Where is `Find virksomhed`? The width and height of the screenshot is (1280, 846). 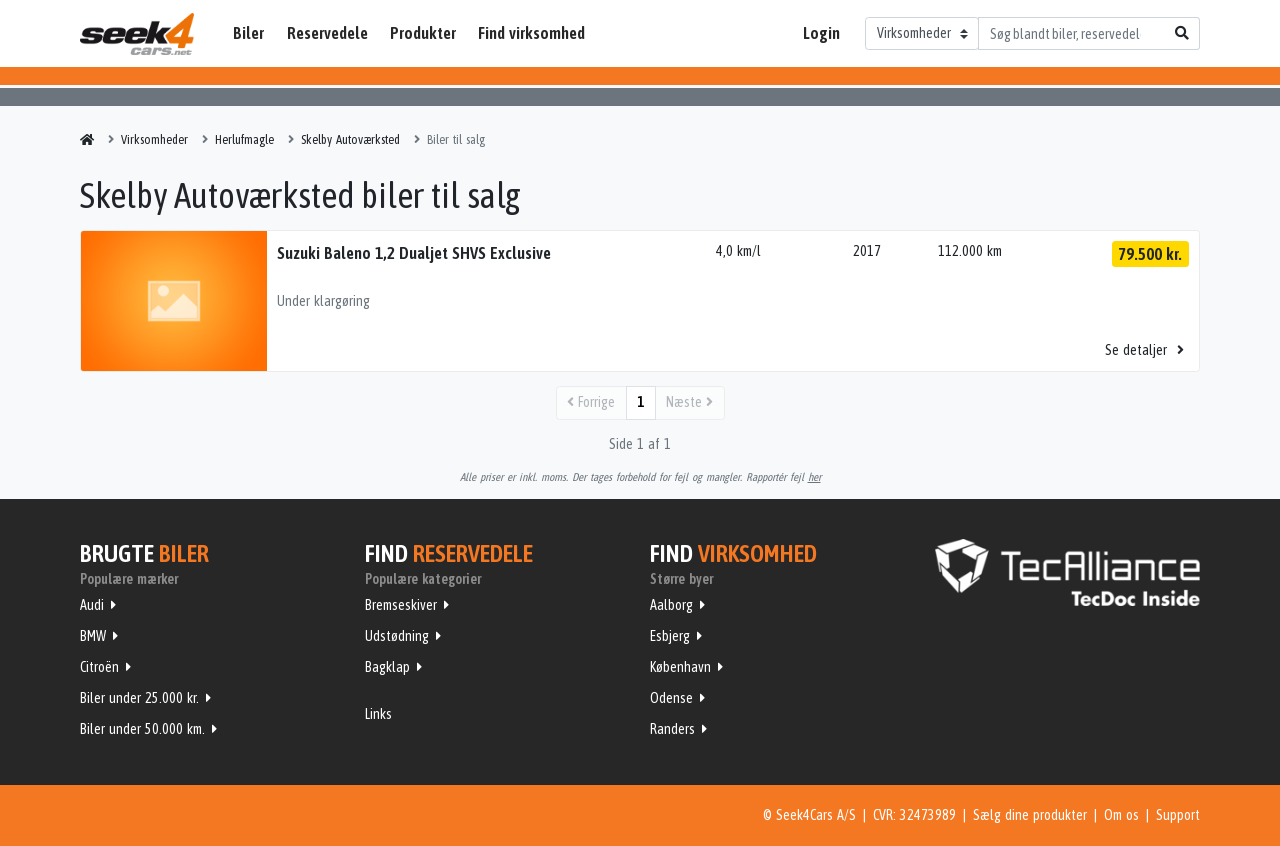 Find virksomhed is located at coordinates (531, 33).